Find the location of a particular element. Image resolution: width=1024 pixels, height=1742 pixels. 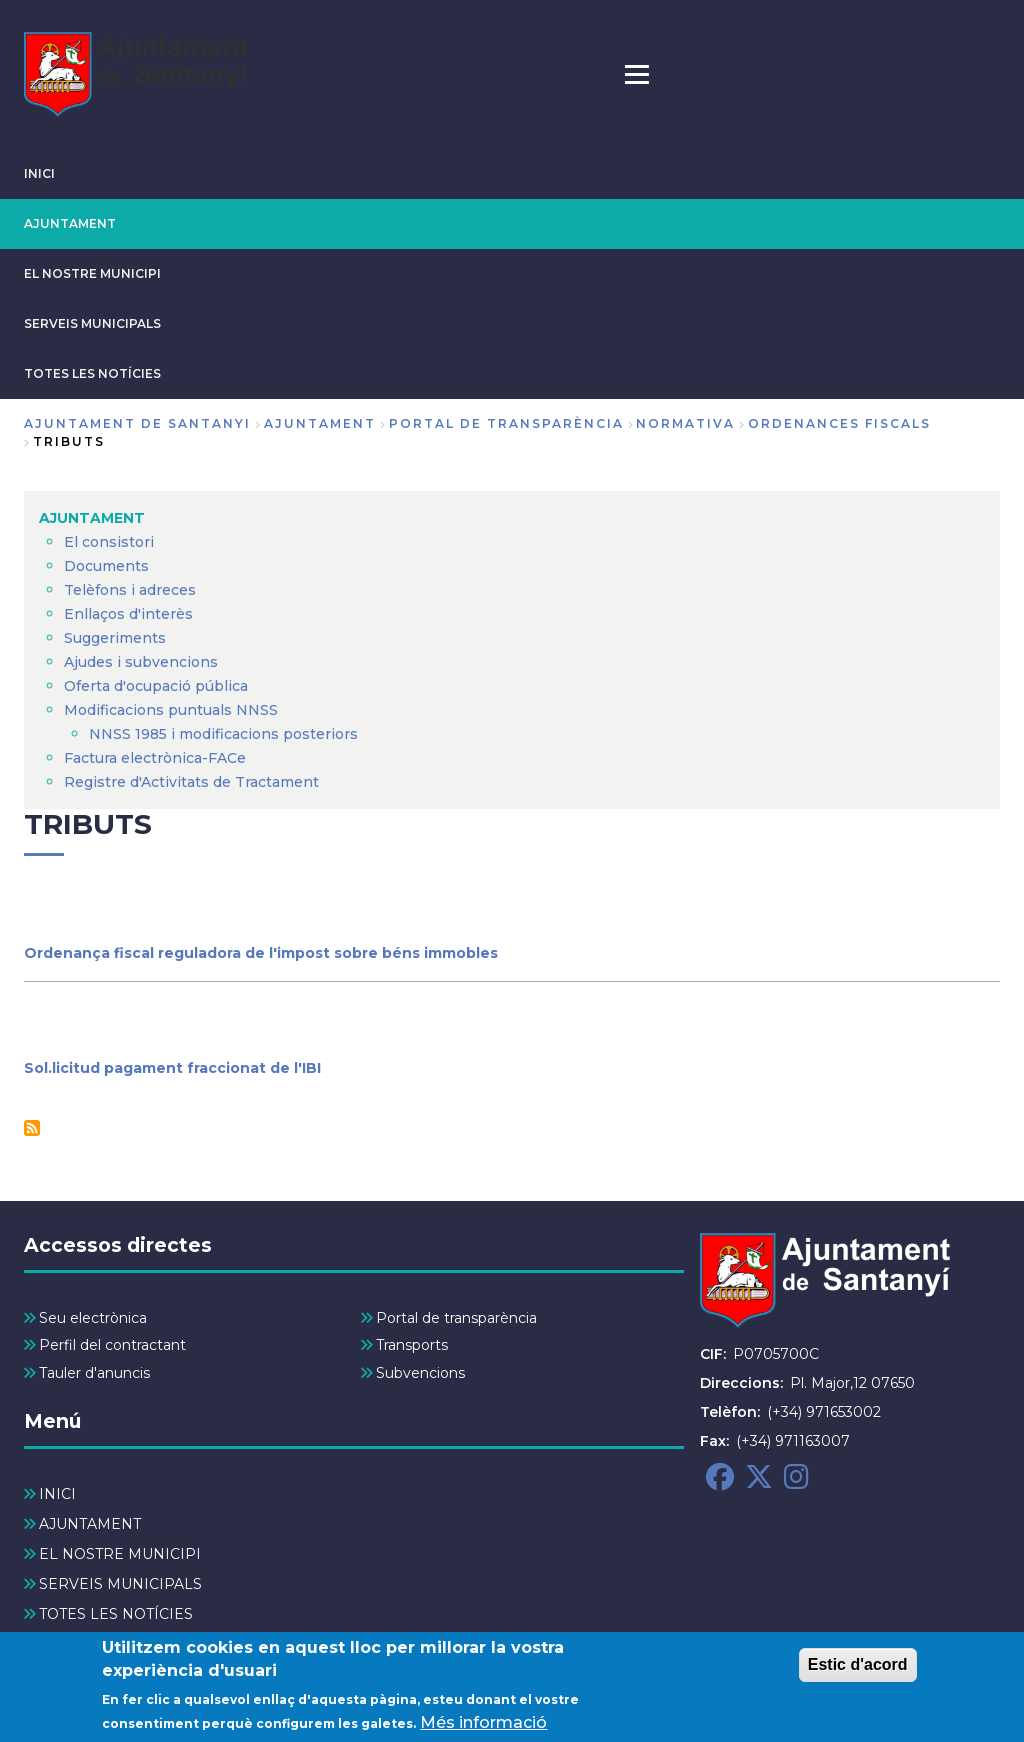

TOTES LES NOTÍCIES [menuitem] is located at coordinates (116, 1614).